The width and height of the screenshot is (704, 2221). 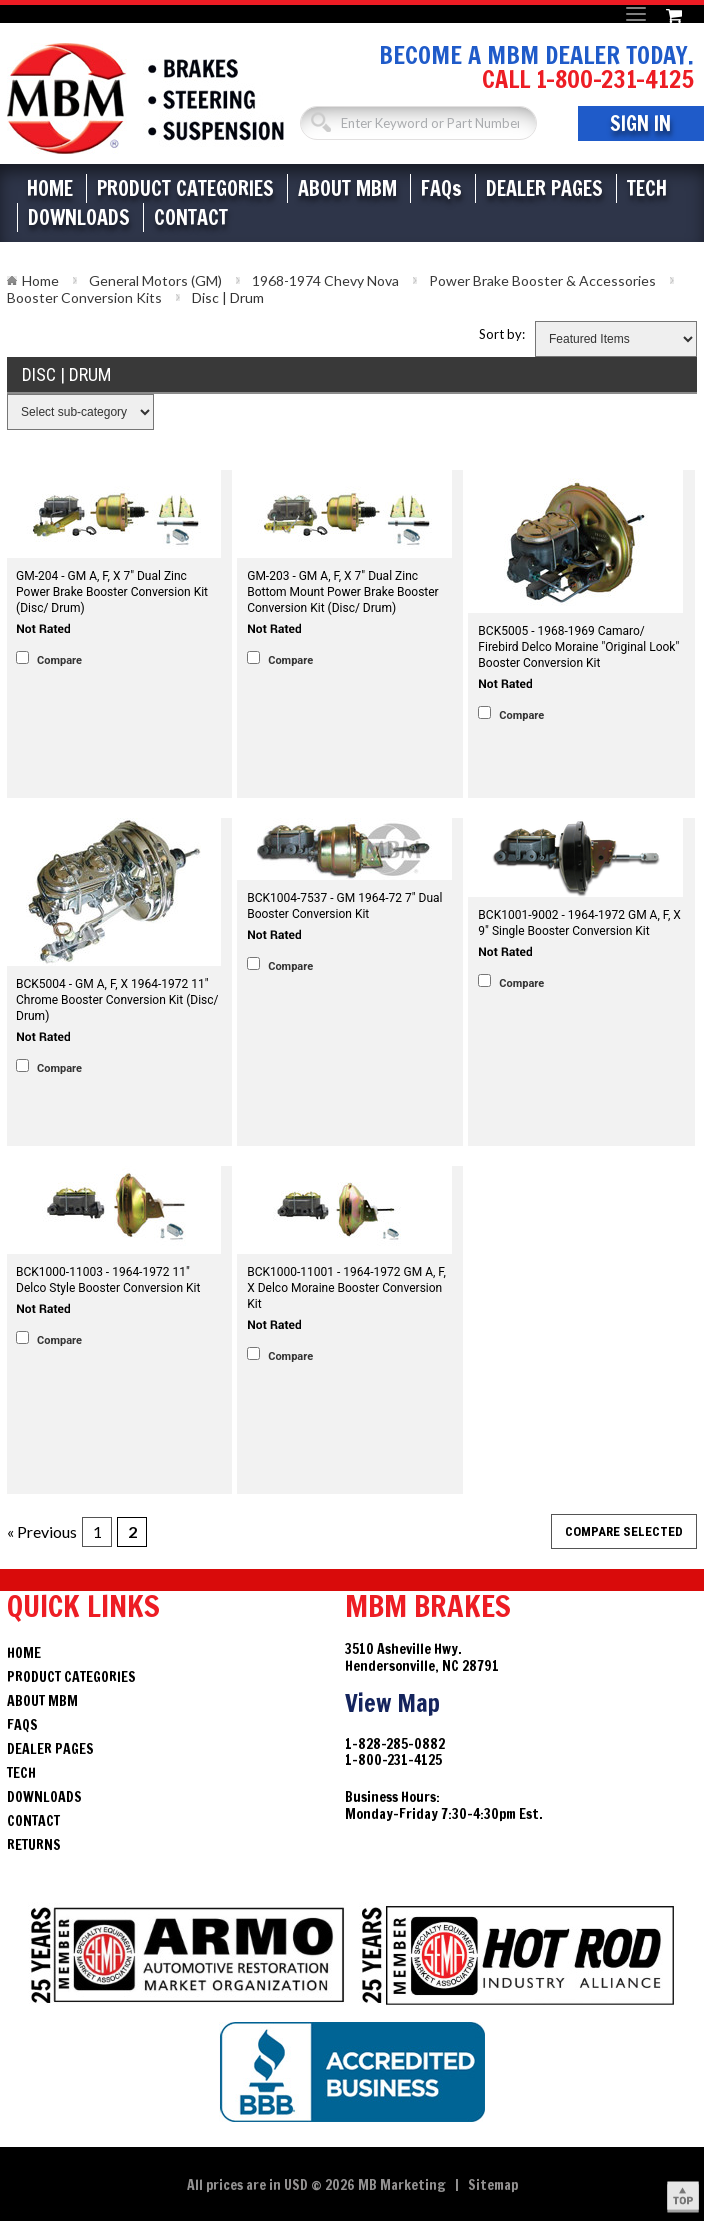 What do you see at coordinates (640, 123) in the screenshot?
I see `Sign In` at bounding box center [640, 123].